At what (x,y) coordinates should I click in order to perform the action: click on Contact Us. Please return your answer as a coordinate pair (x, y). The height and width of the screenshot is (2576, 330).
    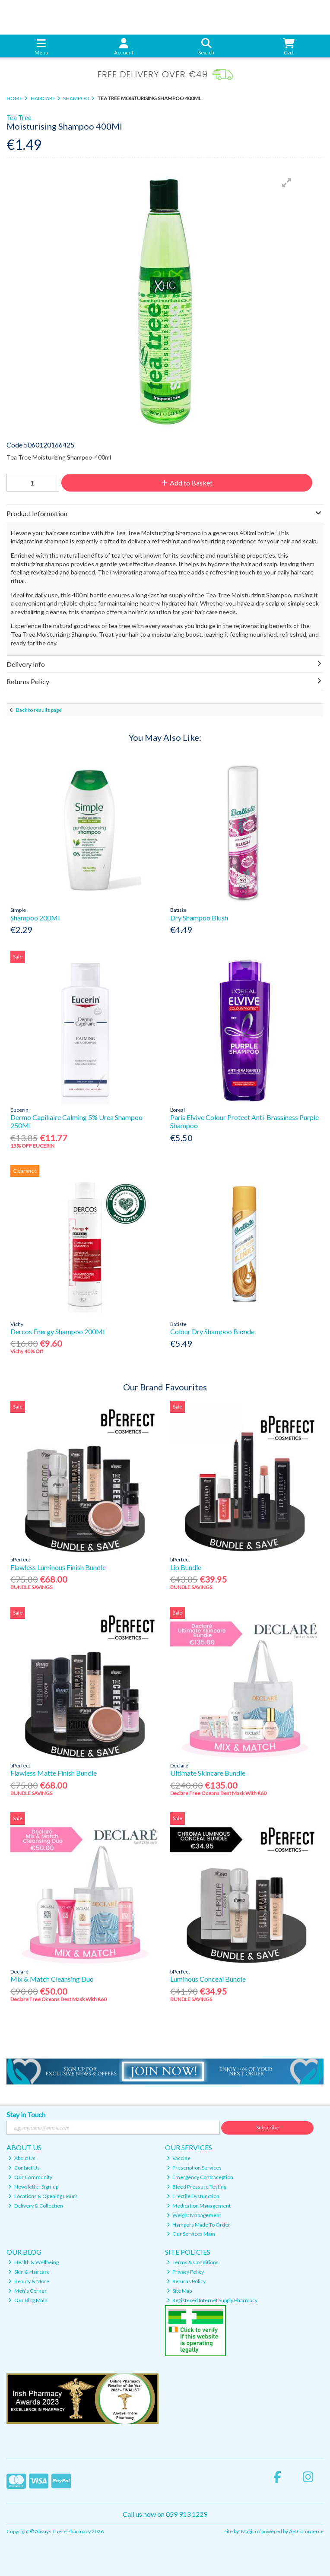
    Looking at the image, I should click on (24, 2167).